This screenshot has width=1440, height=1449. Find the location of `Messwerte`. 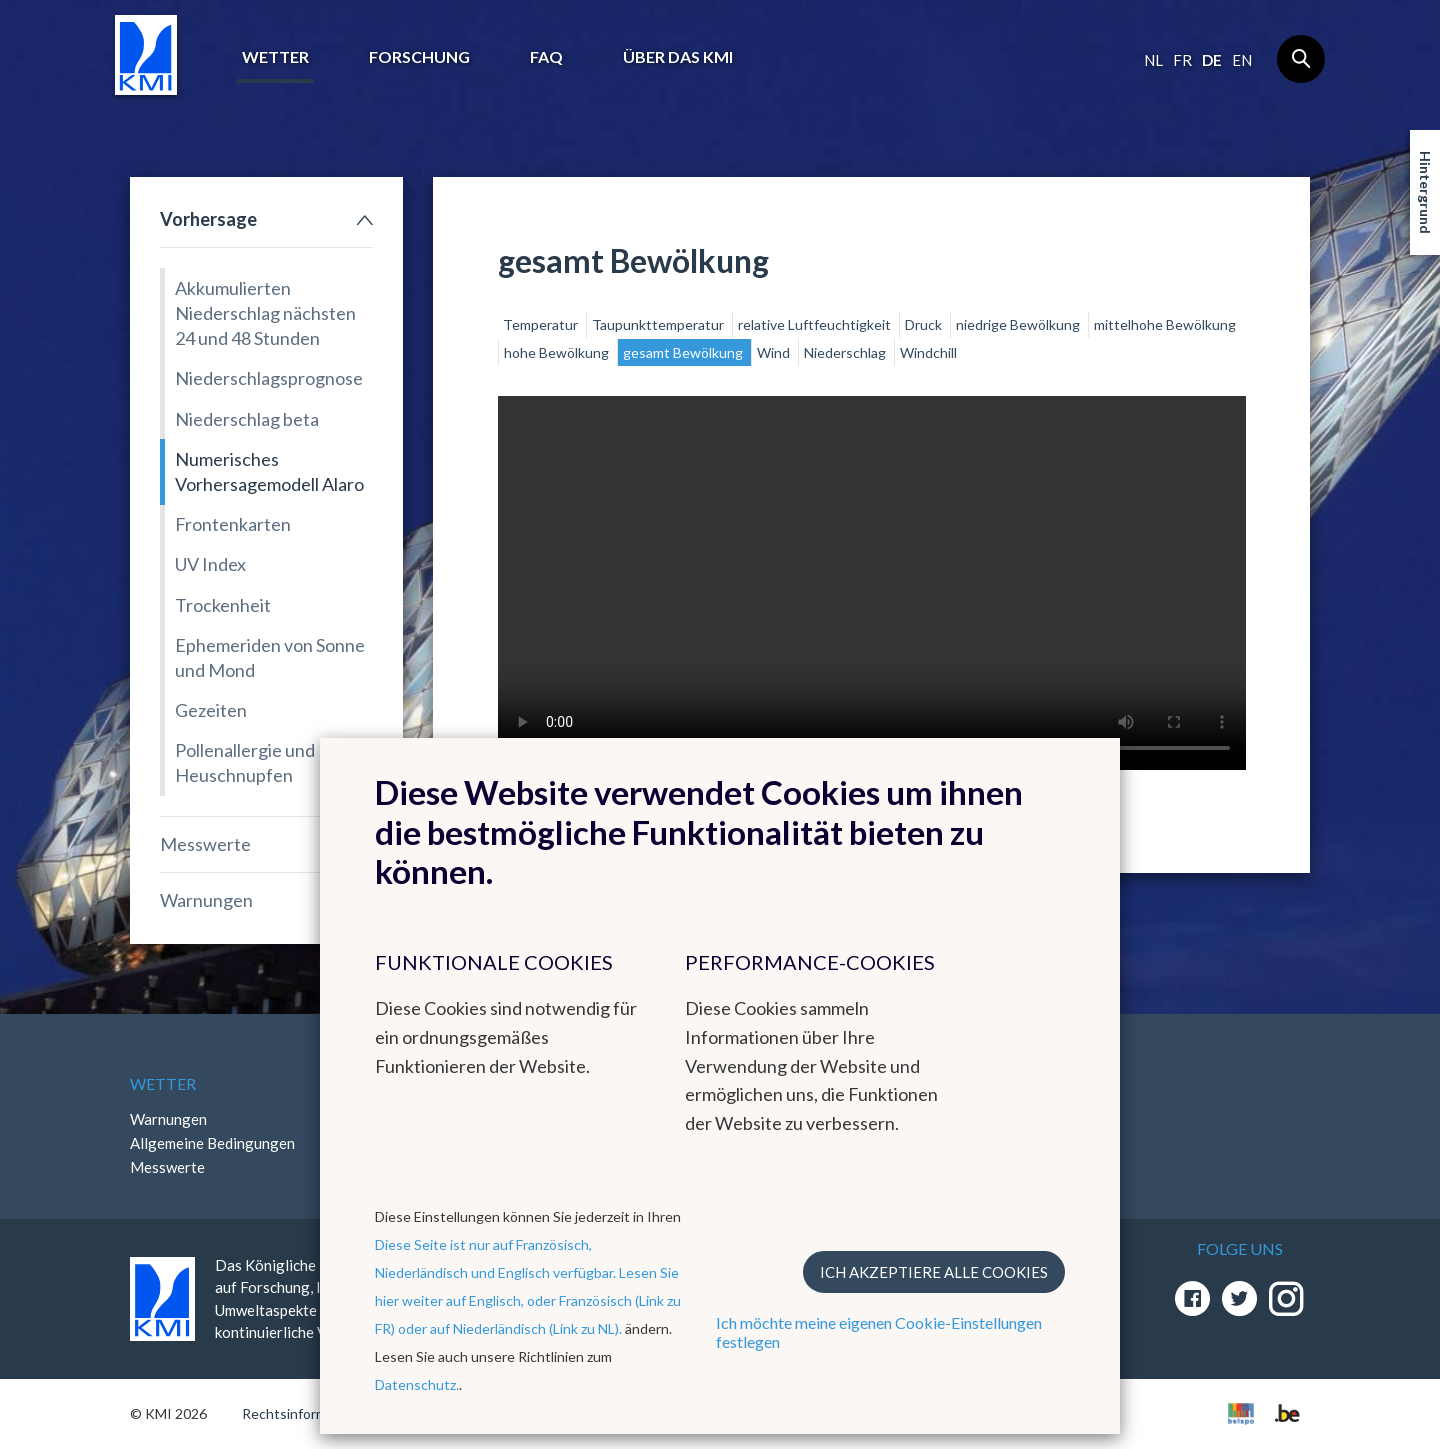

Messwerte is located at coordinates (205, 844).